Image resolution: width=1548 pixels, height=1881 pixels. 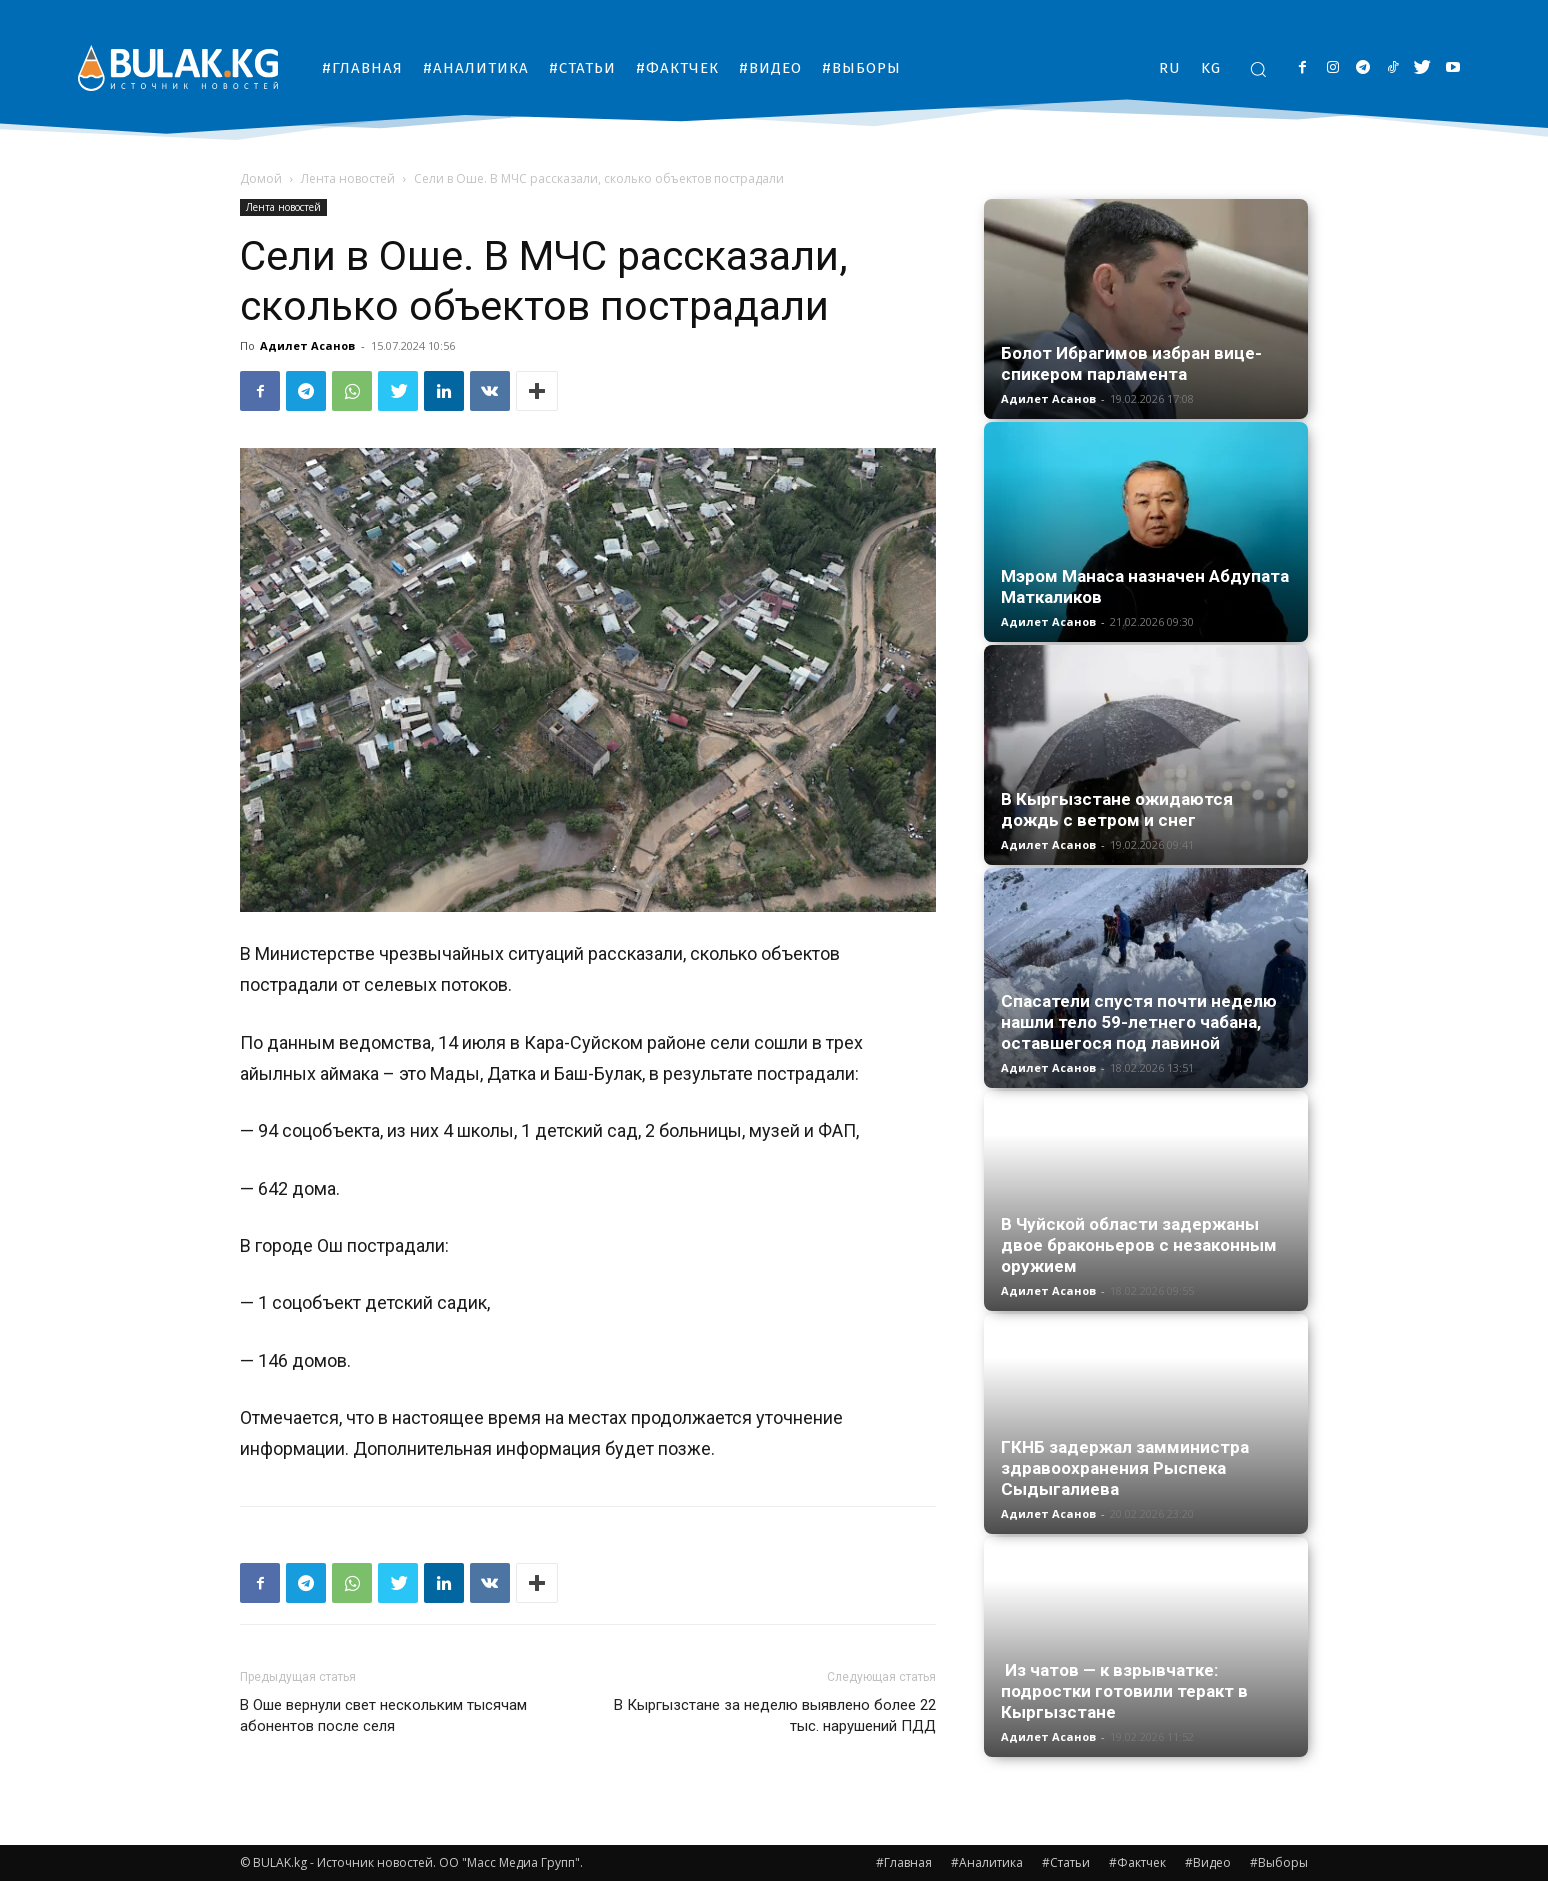 What do you see at coordinates (1131, 363) in the screenshot?
I see `Болот Ибрагимов избран вице-спикером парламента` at bounding box center [1131, 363].